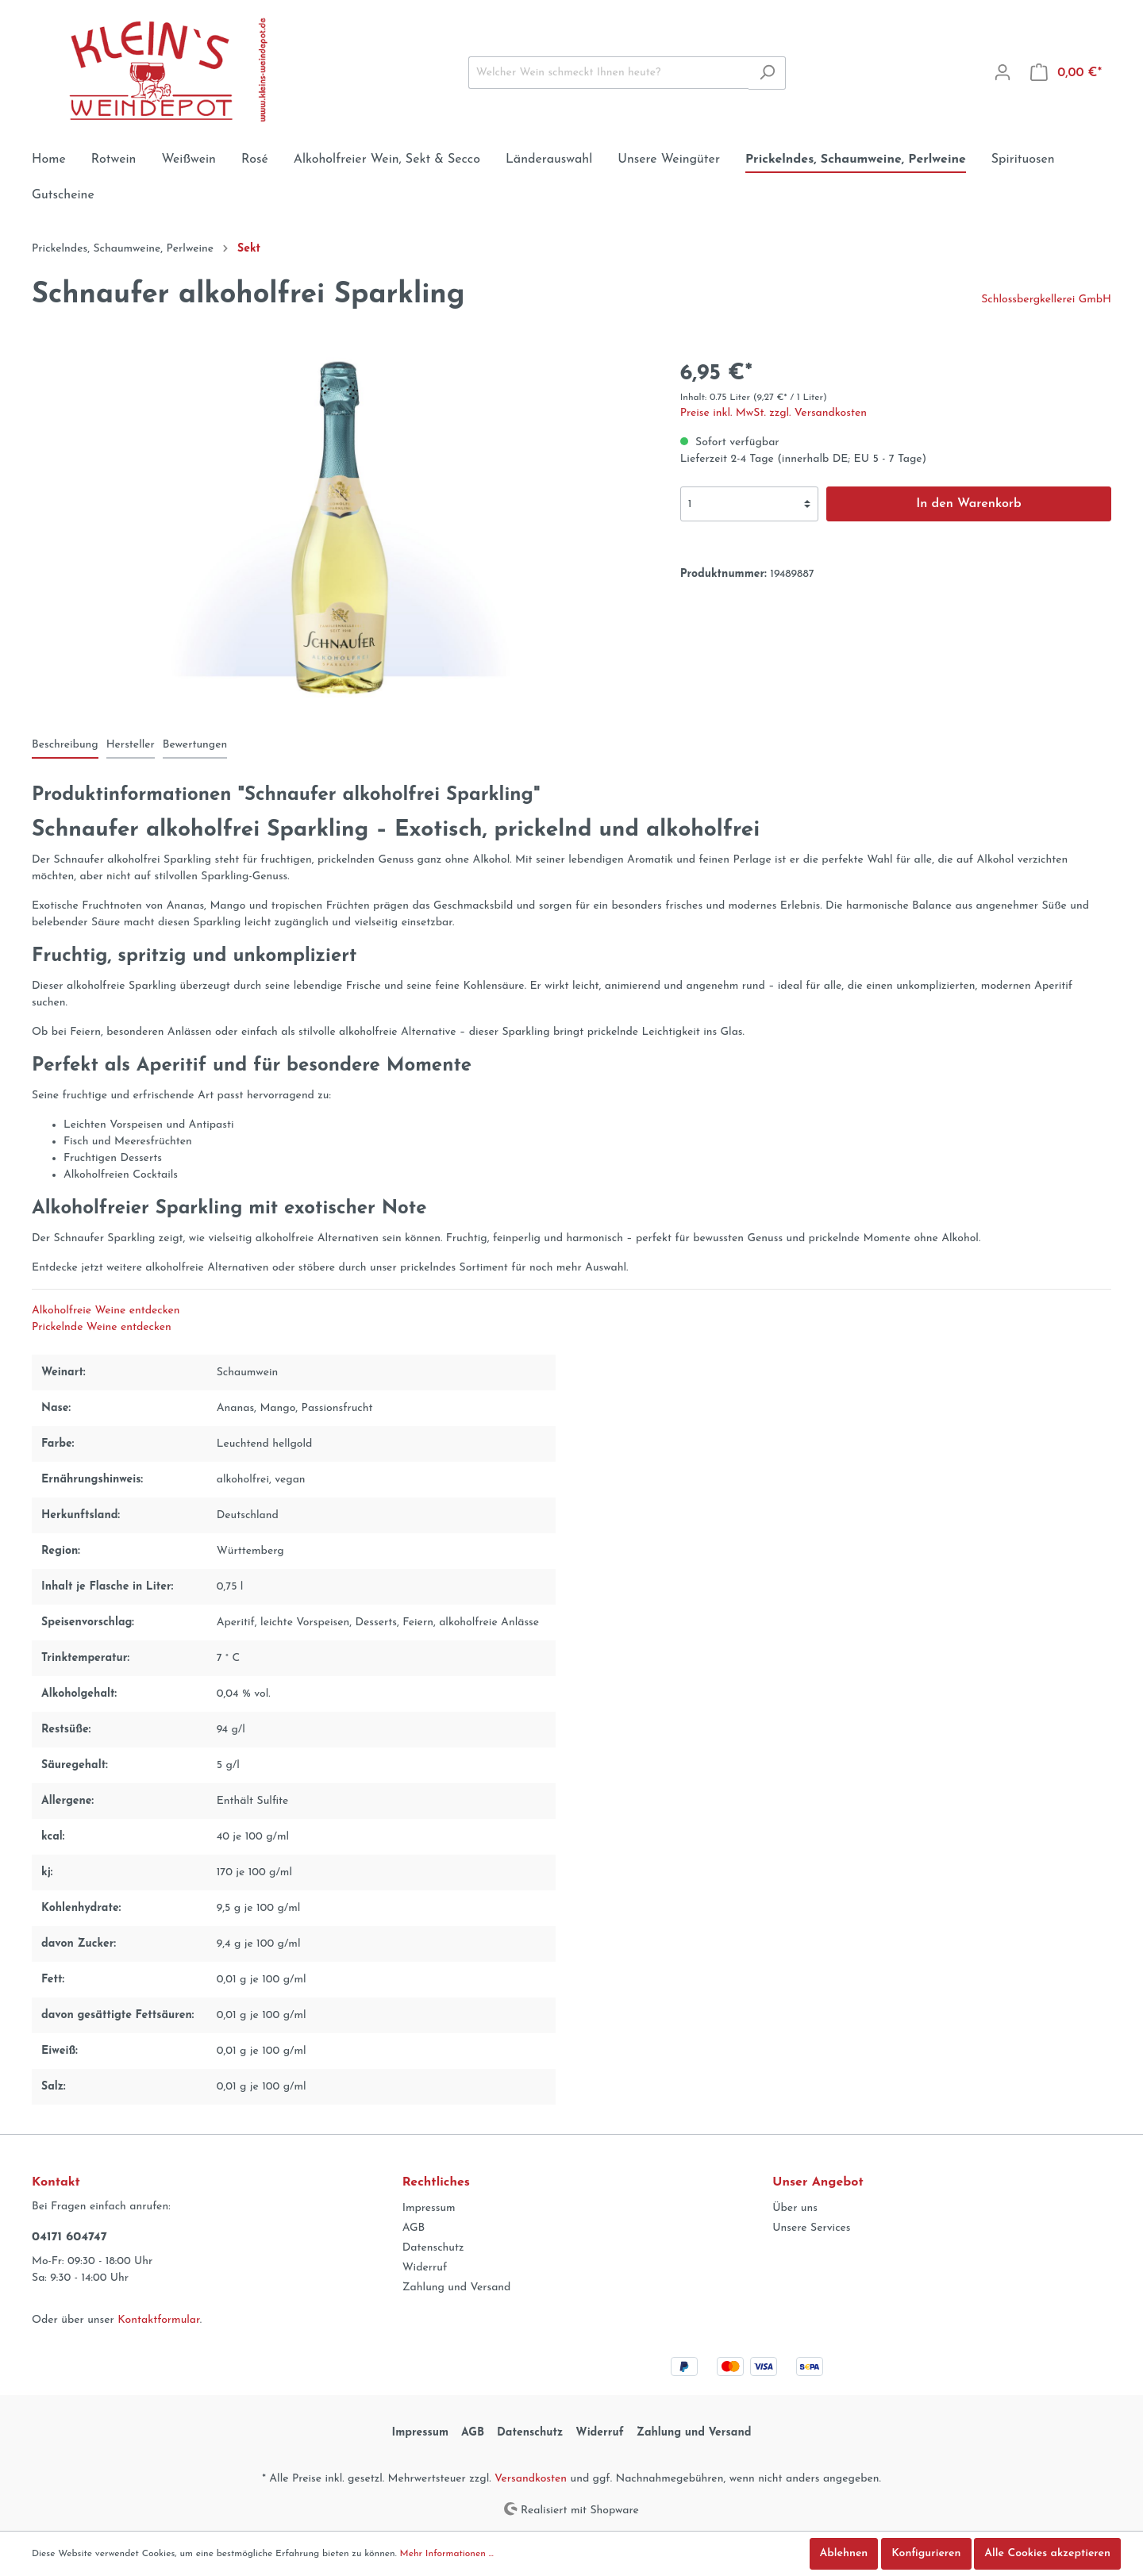  What do you see at coordinates (1066, 73) in the screenshot?
I see `[Warenkorb]` at bounding box center [1066, 73].